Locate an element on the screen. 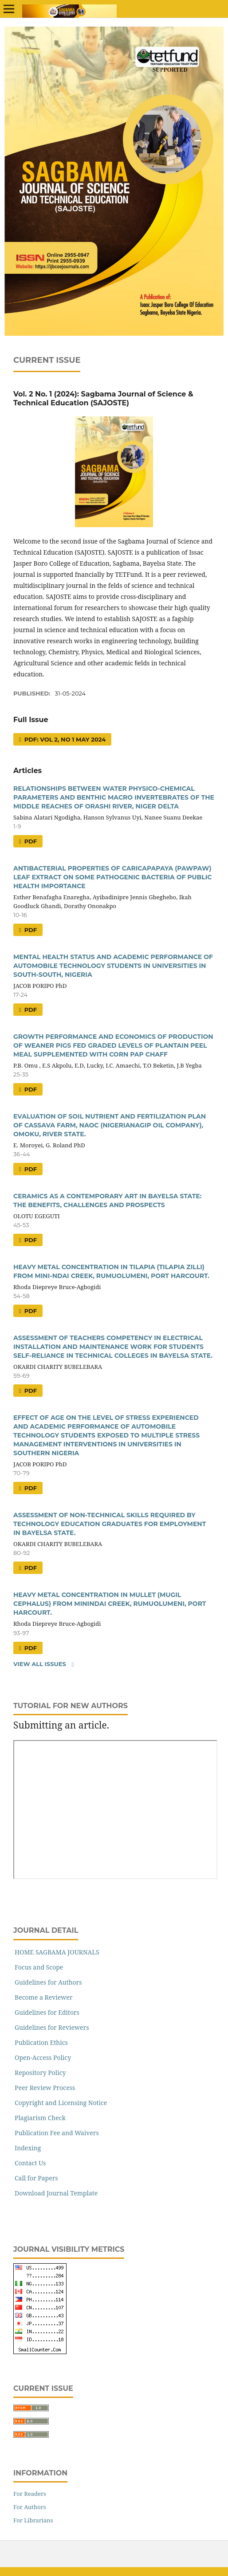  Guidelines for Authors is located at coordinates (48, 1982).